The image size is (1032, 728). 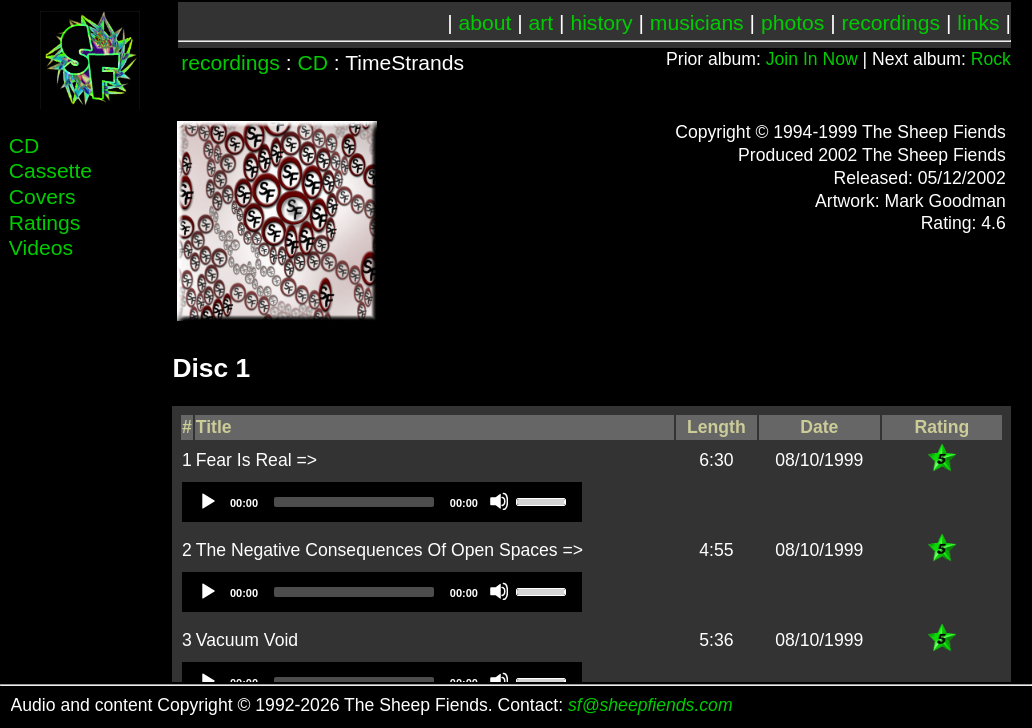 I want to click on Rating: 4.6, so click(x=963, y=223).